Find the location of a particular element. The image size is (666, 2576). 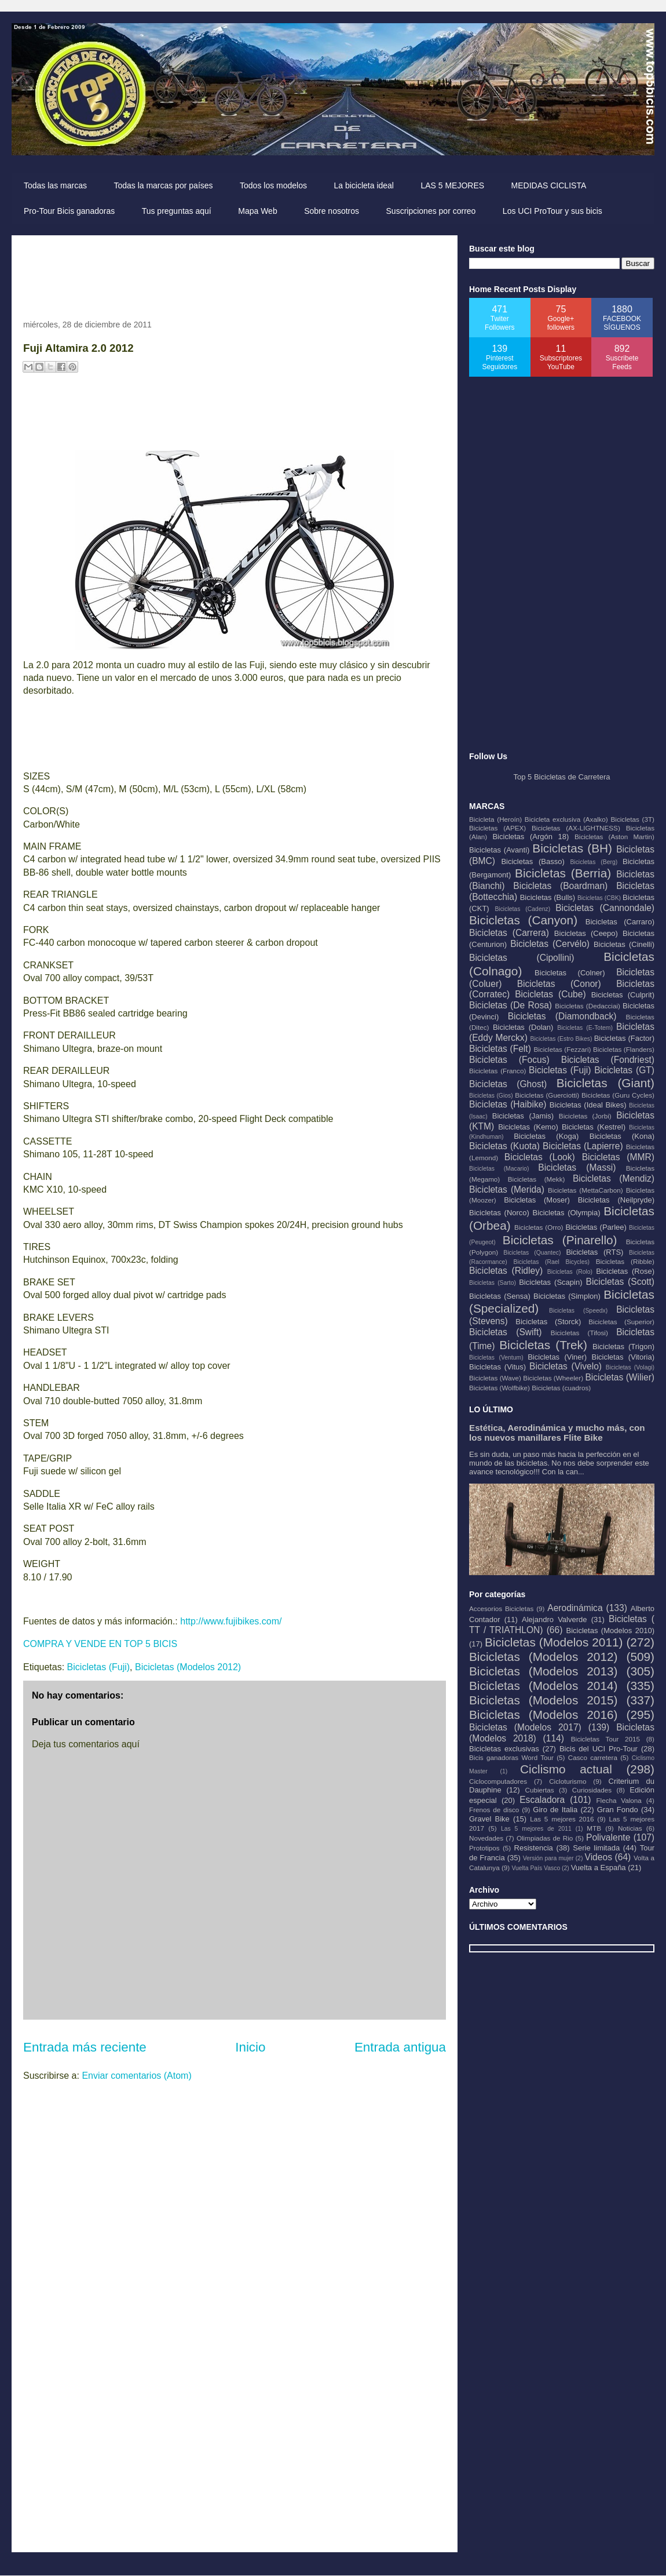

Ciclocomputadores is located at coordinates (498, 1781).